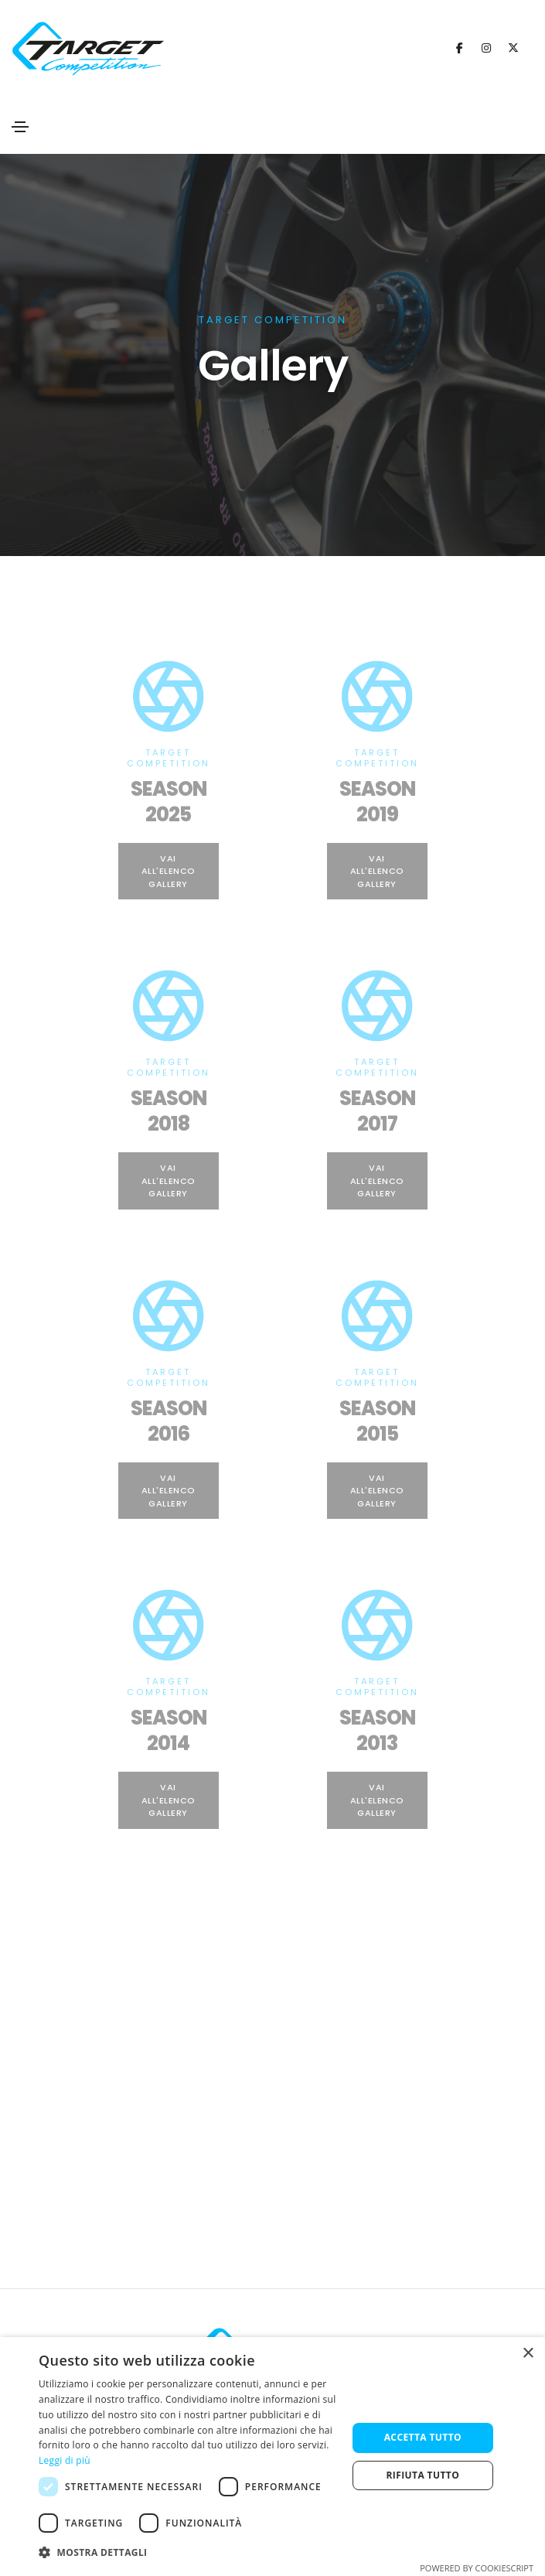 This screenshot has height=2576, width=545. I want to click on Rifiuta tutto [button], so click(423, 2475).